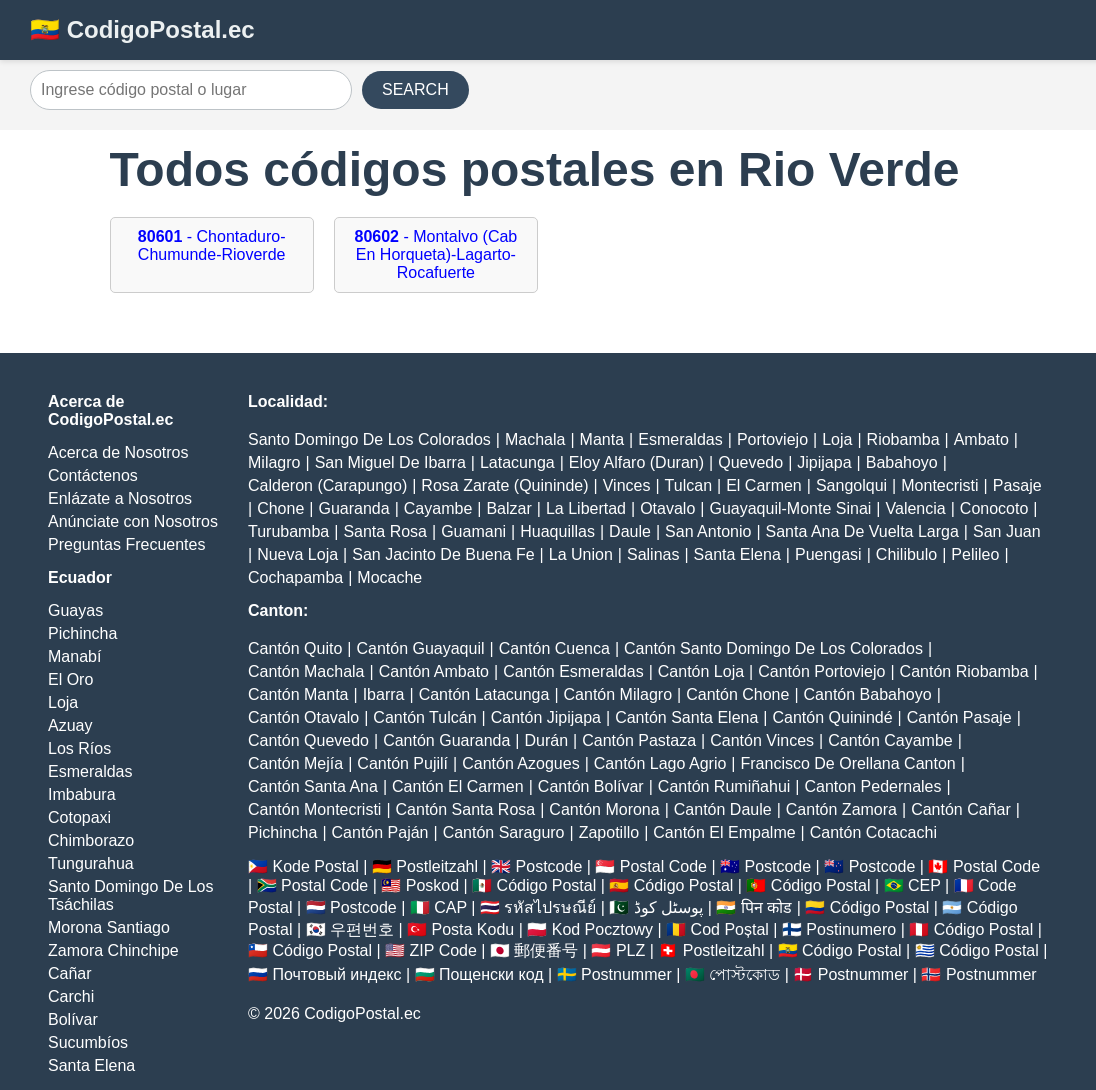 The height and width of the screenshot is (1090, 1096). What do you see at coordinates (790, 508) in the screenshot?
I see `Guayaquil-Monte Sinai` at bounding box center [790, 508].